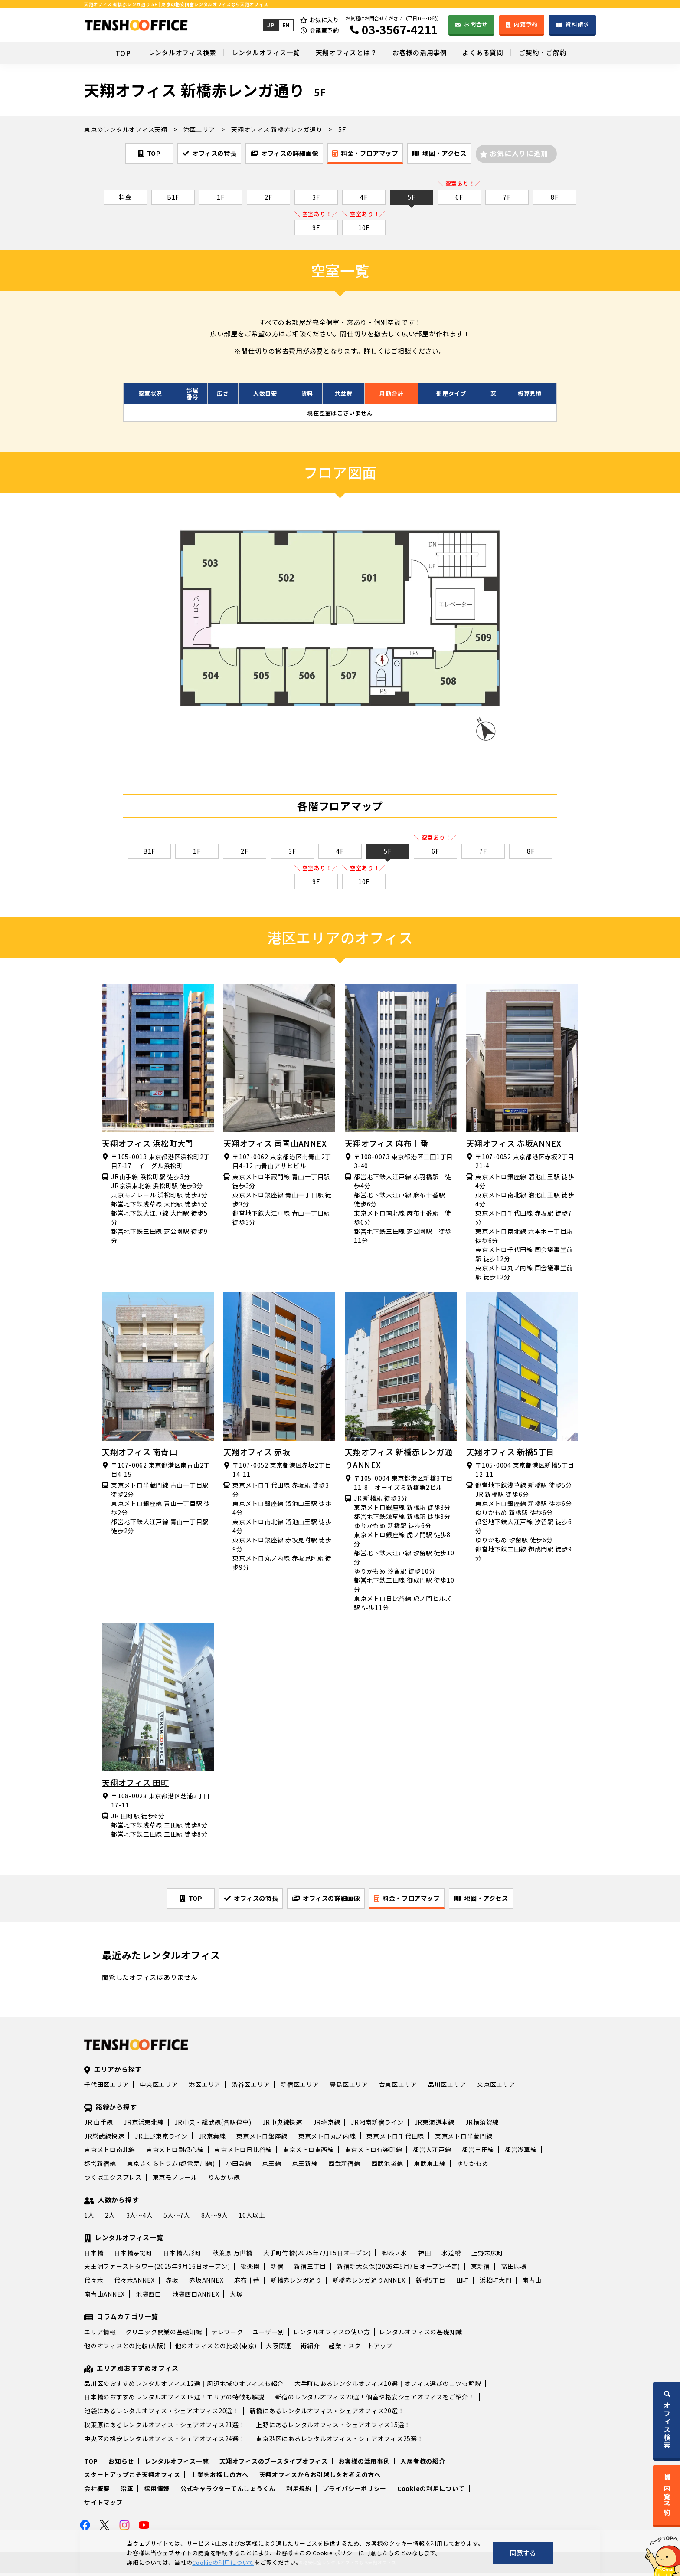 This screenshot has width=680, height=2576. What do you see at coordinates (127, 2491) in the screenshot?
I see `沿革` at bounding box center [127, 2491].